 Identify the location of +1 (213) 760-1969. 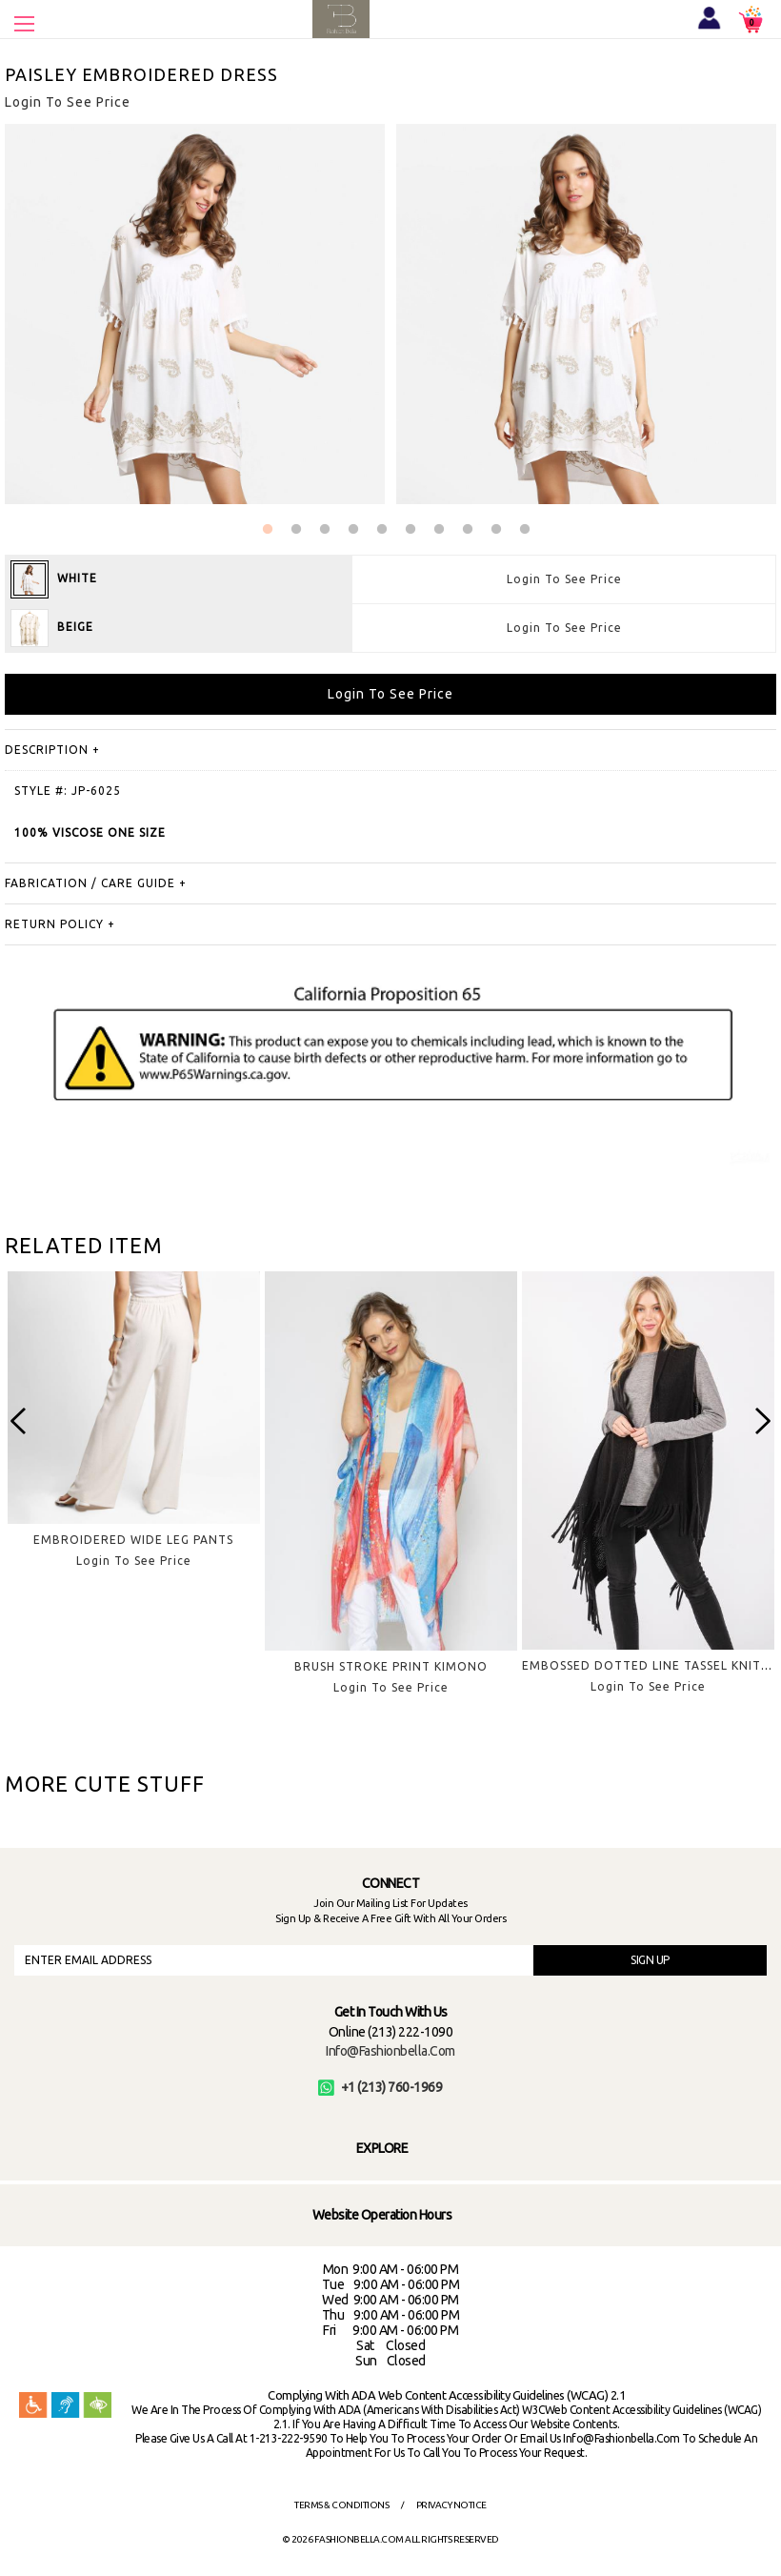
(380, 2087).